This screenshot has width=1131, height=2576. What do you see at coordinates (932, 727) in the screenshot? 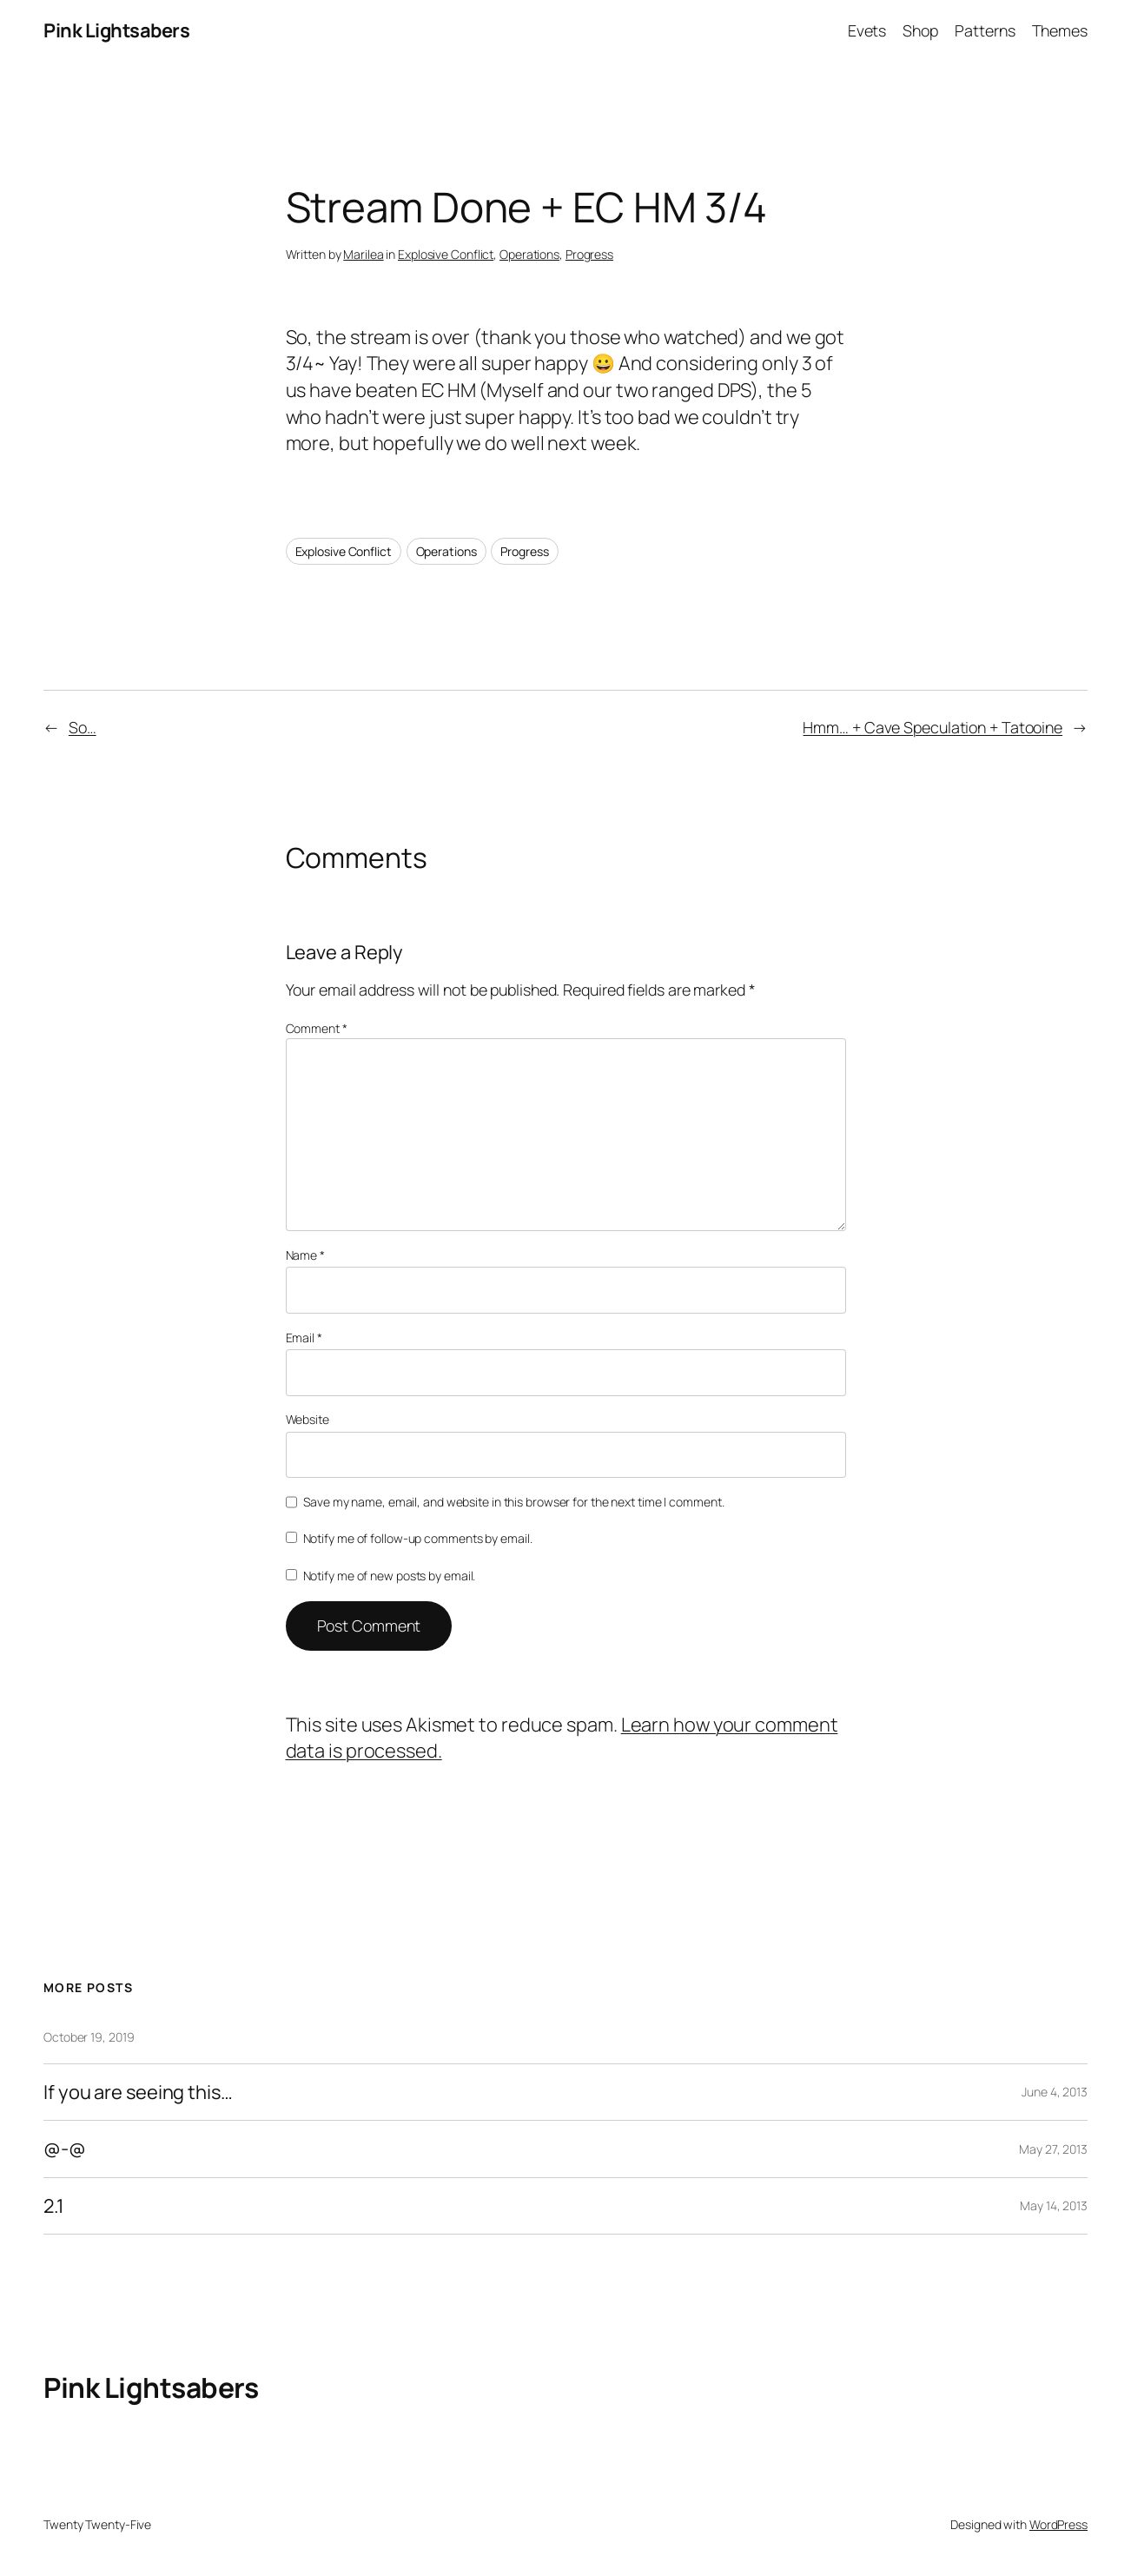
I see `Hmm… + Cave Speculation + Tatooine` at bounding box center [932, 727].